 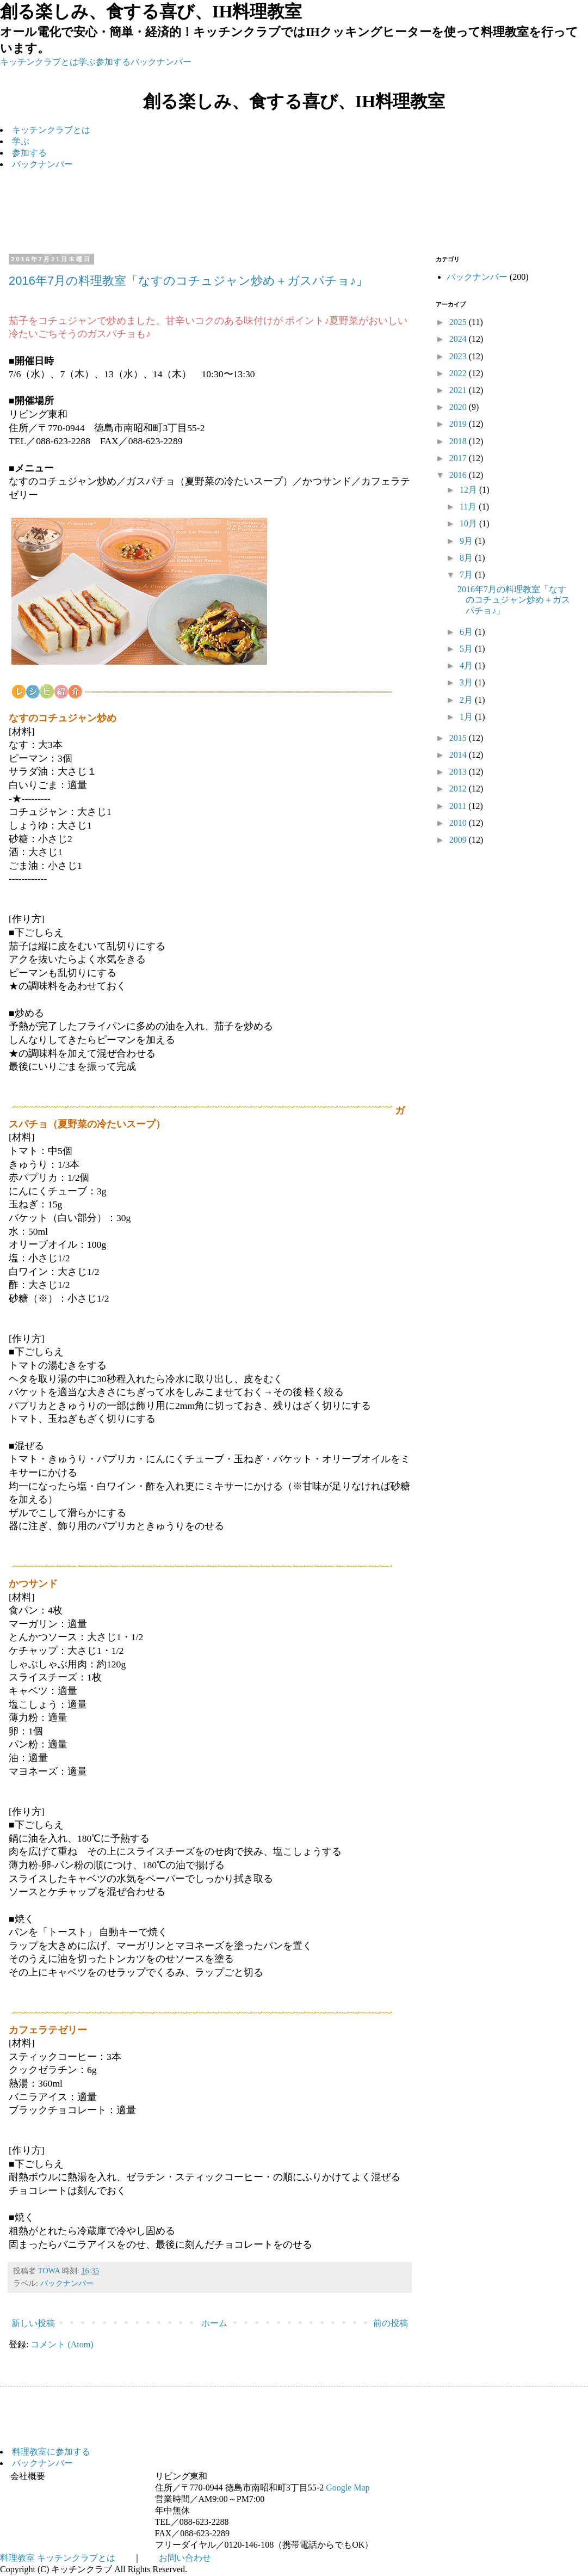 What do you see at coordinates (51, 2451) in the screenshot?
I see `料理教室に参加する` at bounding box center [51, 2451].